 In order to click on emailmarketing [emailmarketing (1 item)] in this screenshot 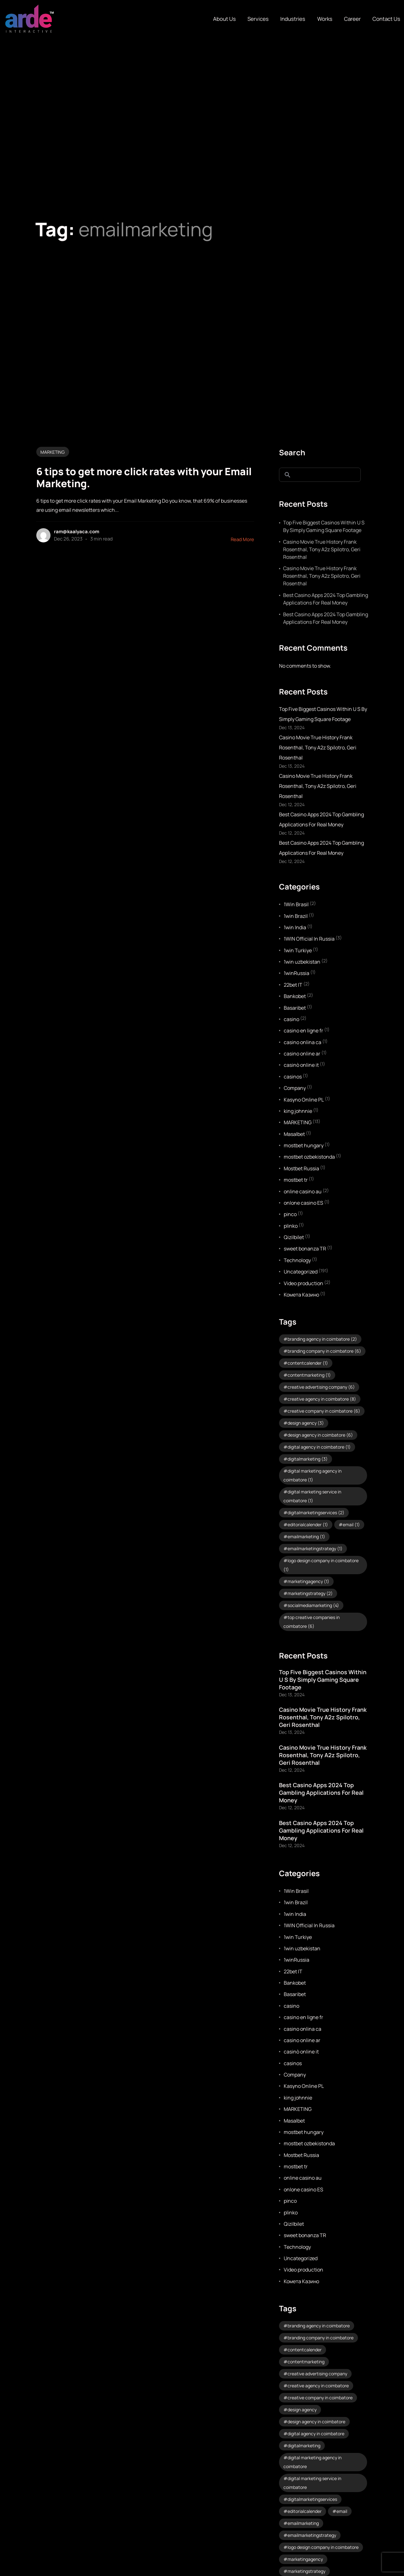, I will do `click(306, 1536)`.